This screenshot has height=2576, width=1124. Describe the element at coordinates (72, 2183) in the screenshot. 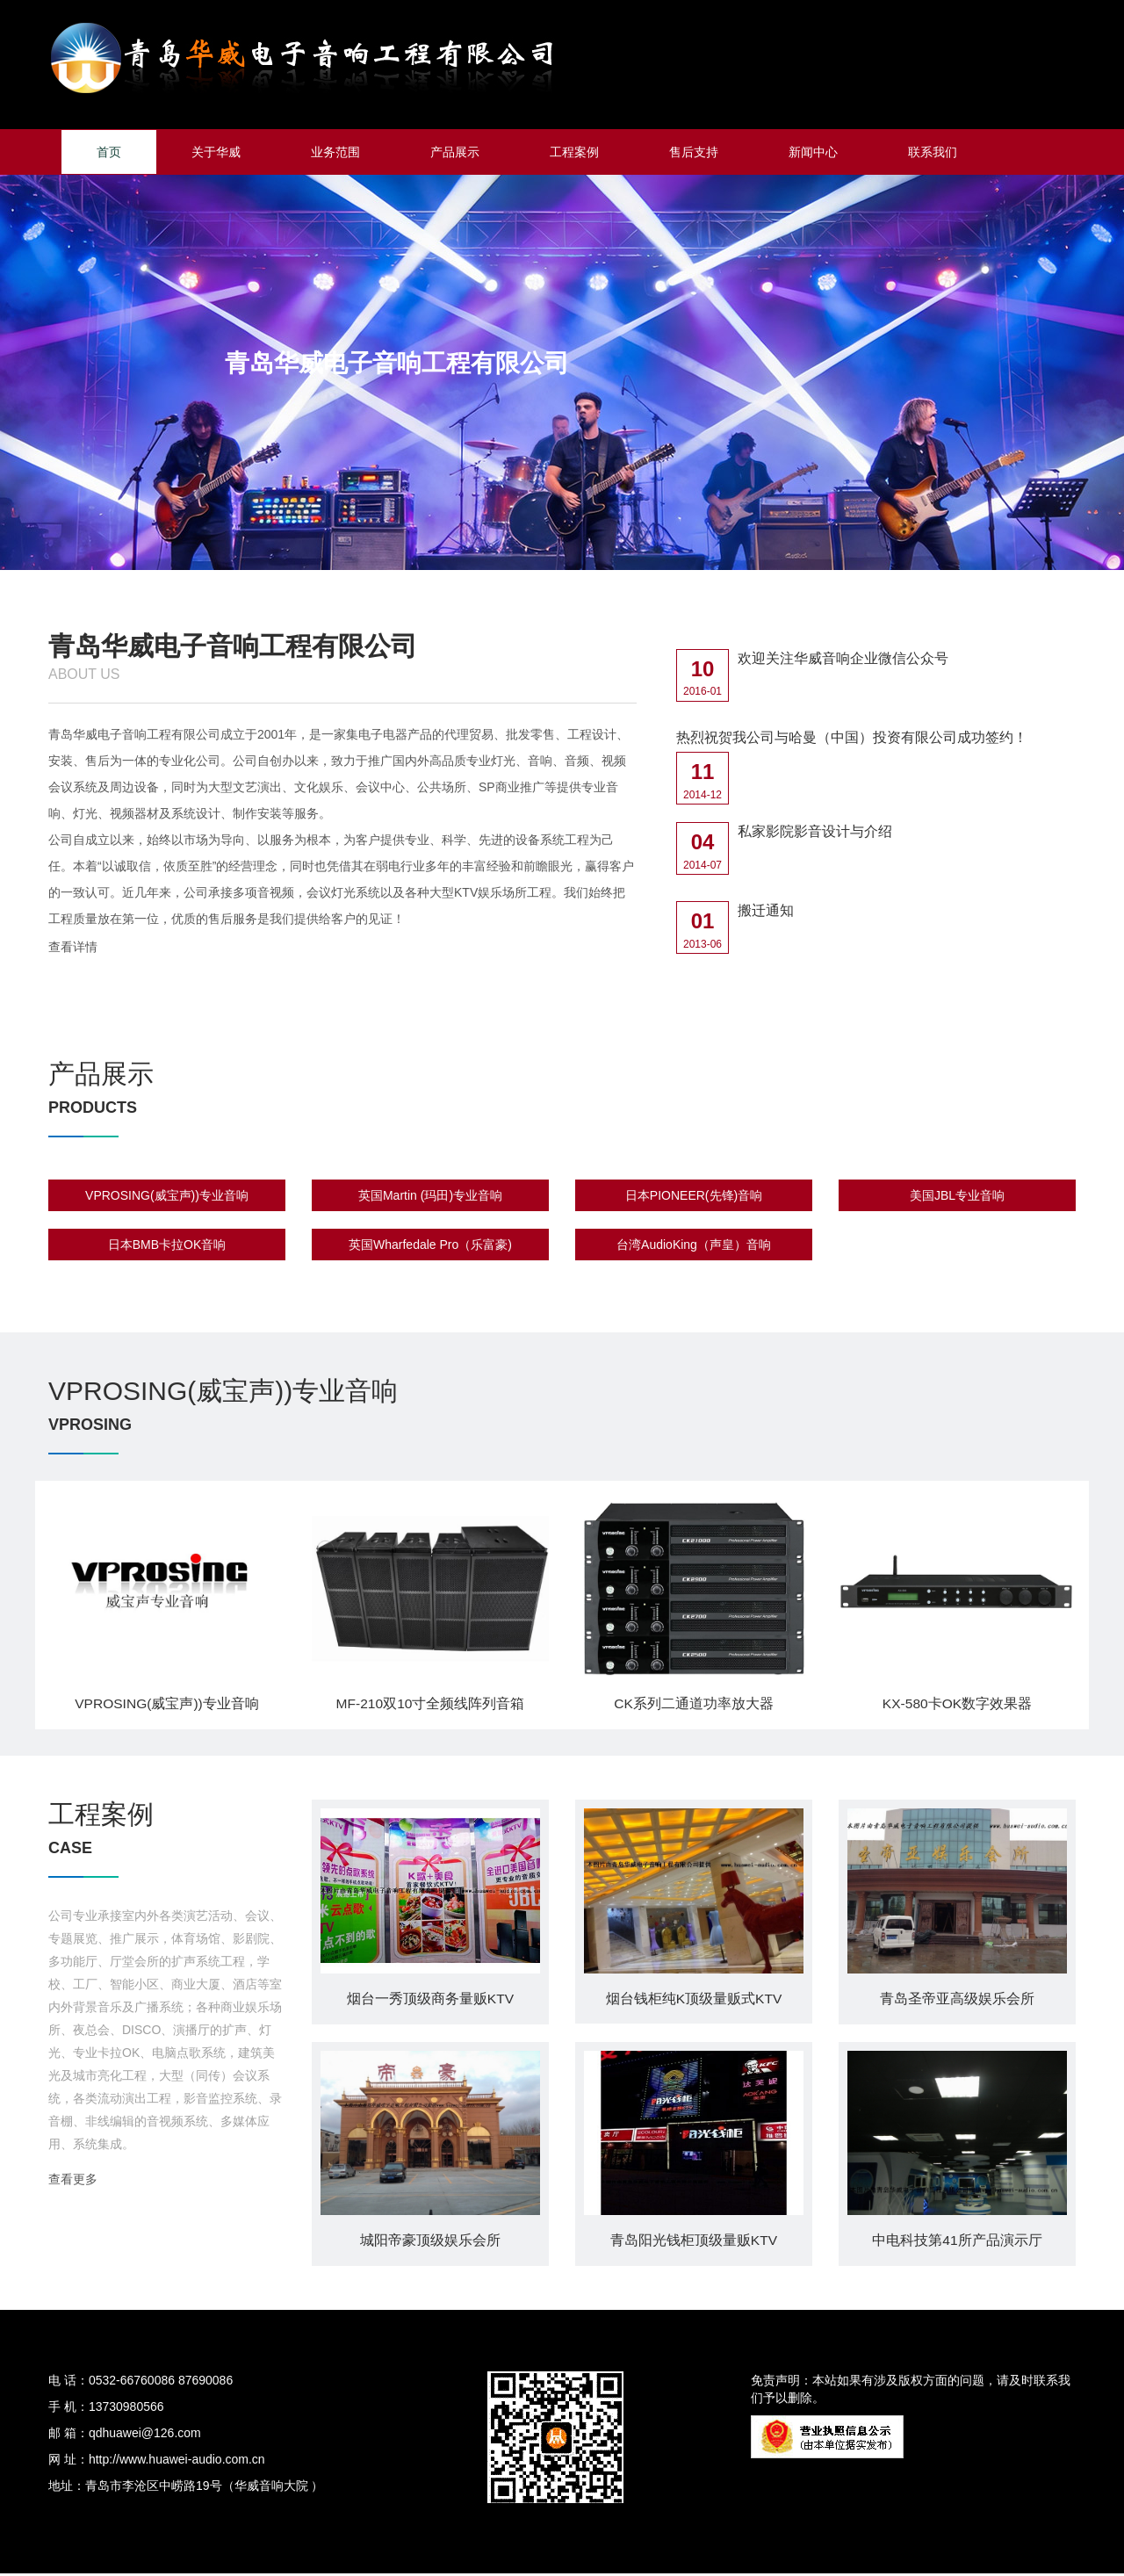

I see `查看更多` at that location.